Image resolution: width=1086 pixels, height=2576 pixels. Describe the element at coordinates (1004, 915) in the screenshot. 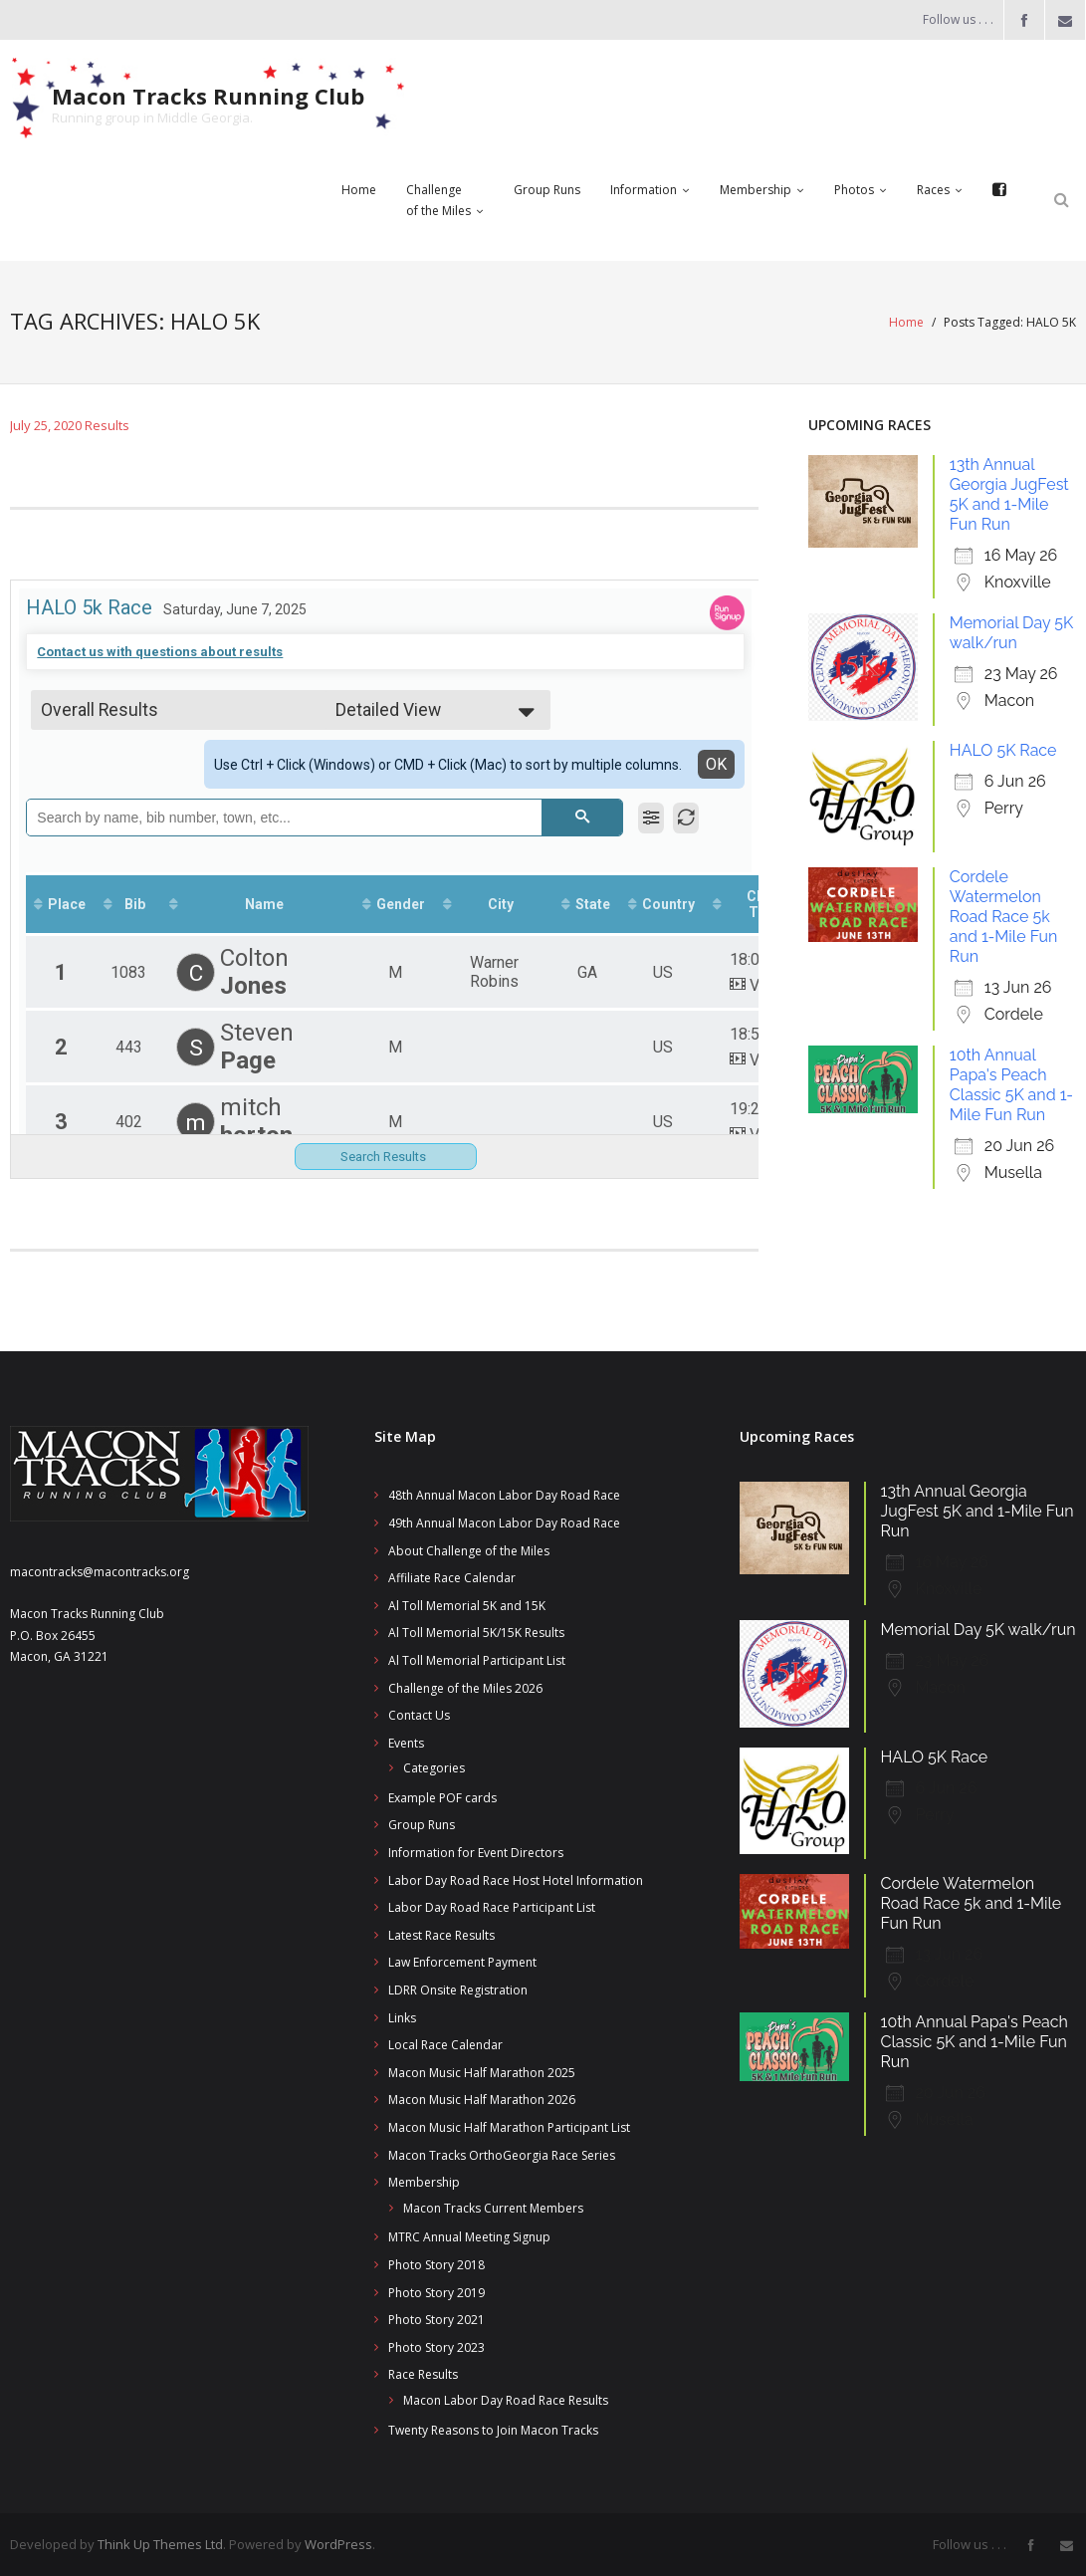

I see `Cordele Watermelon Road Race 5k and 1-Mile Fun Run` at that location.